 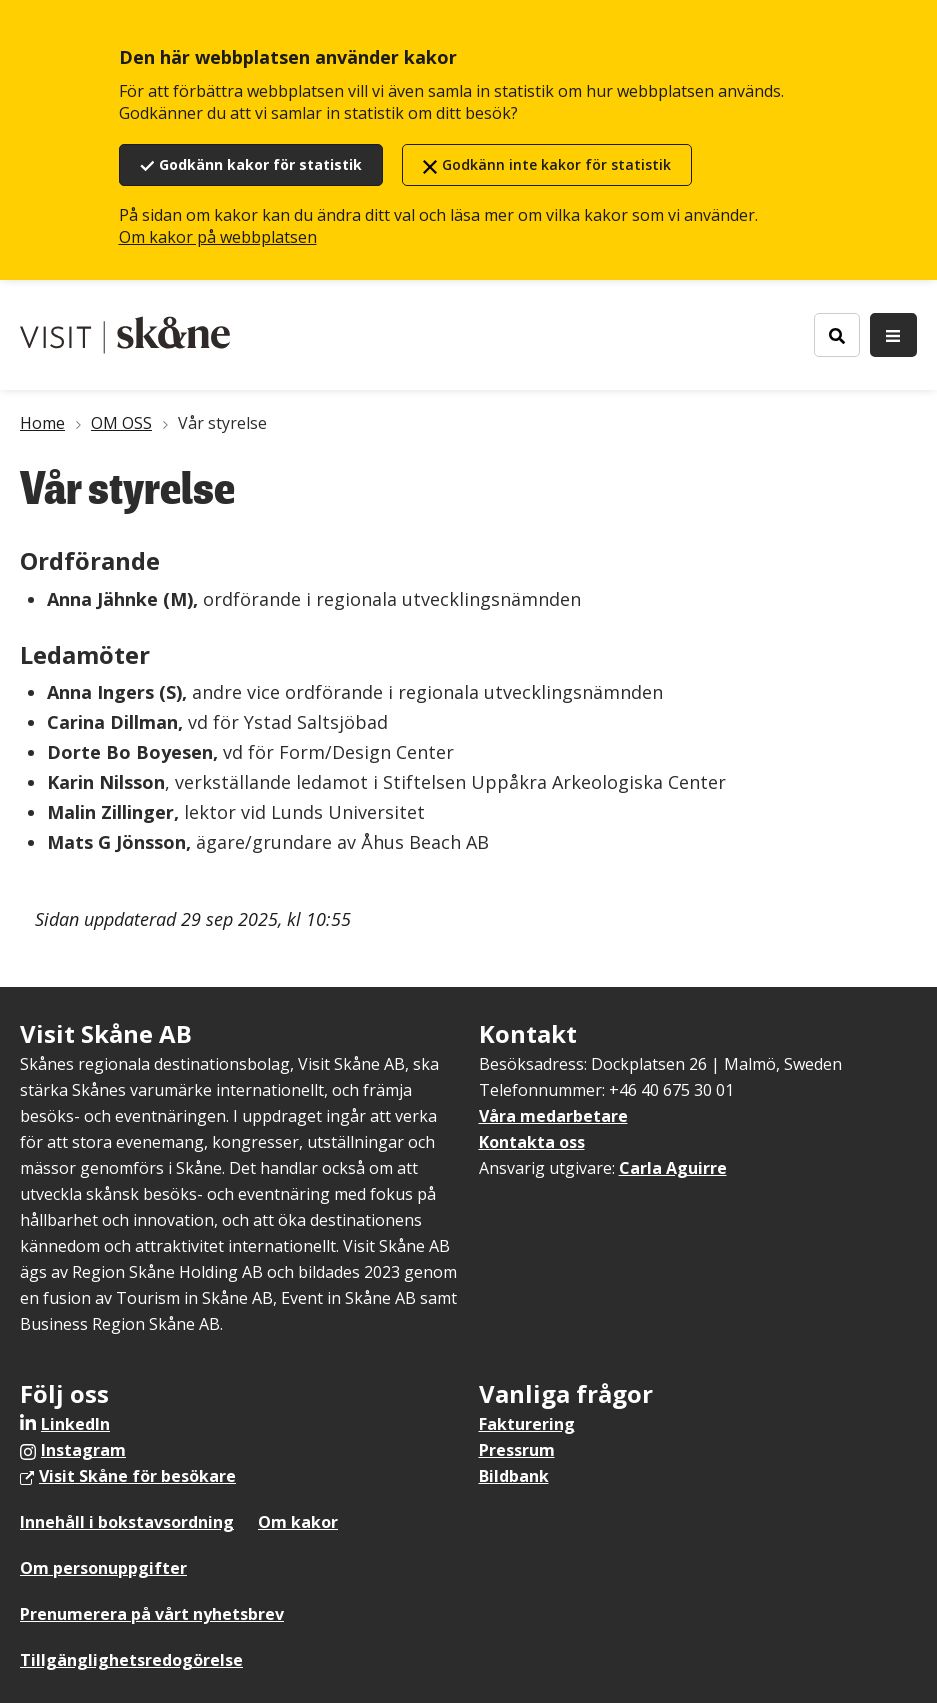 What do you see at coordinates (137, 1476) in the screenshot?
I see `Visit Skåne för besökare` at bounding box center [137, 1476].